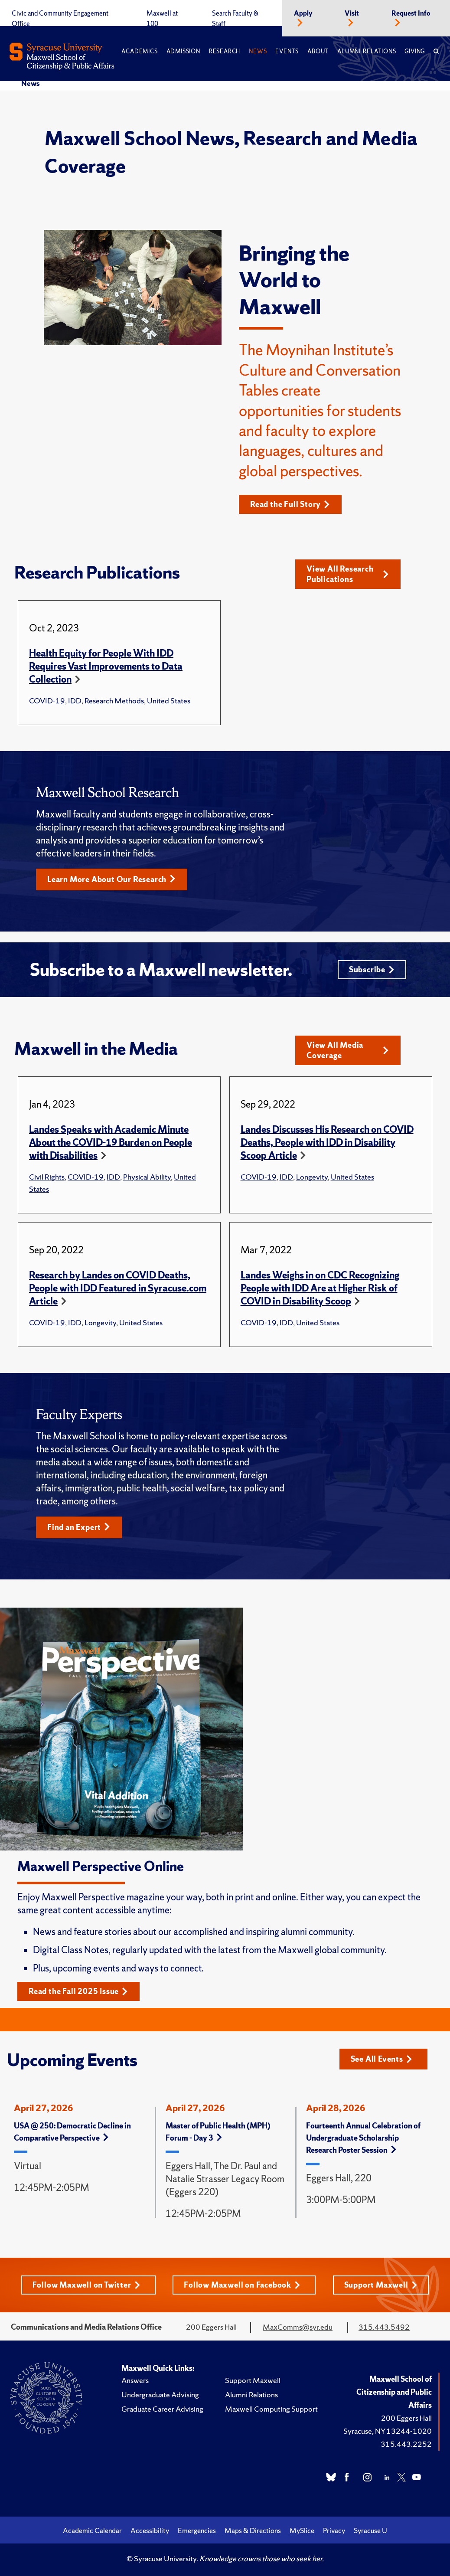 The height and width of the screenshot is (2576, 450). I want to click on Learn More About Our Research, so click(111, 879).